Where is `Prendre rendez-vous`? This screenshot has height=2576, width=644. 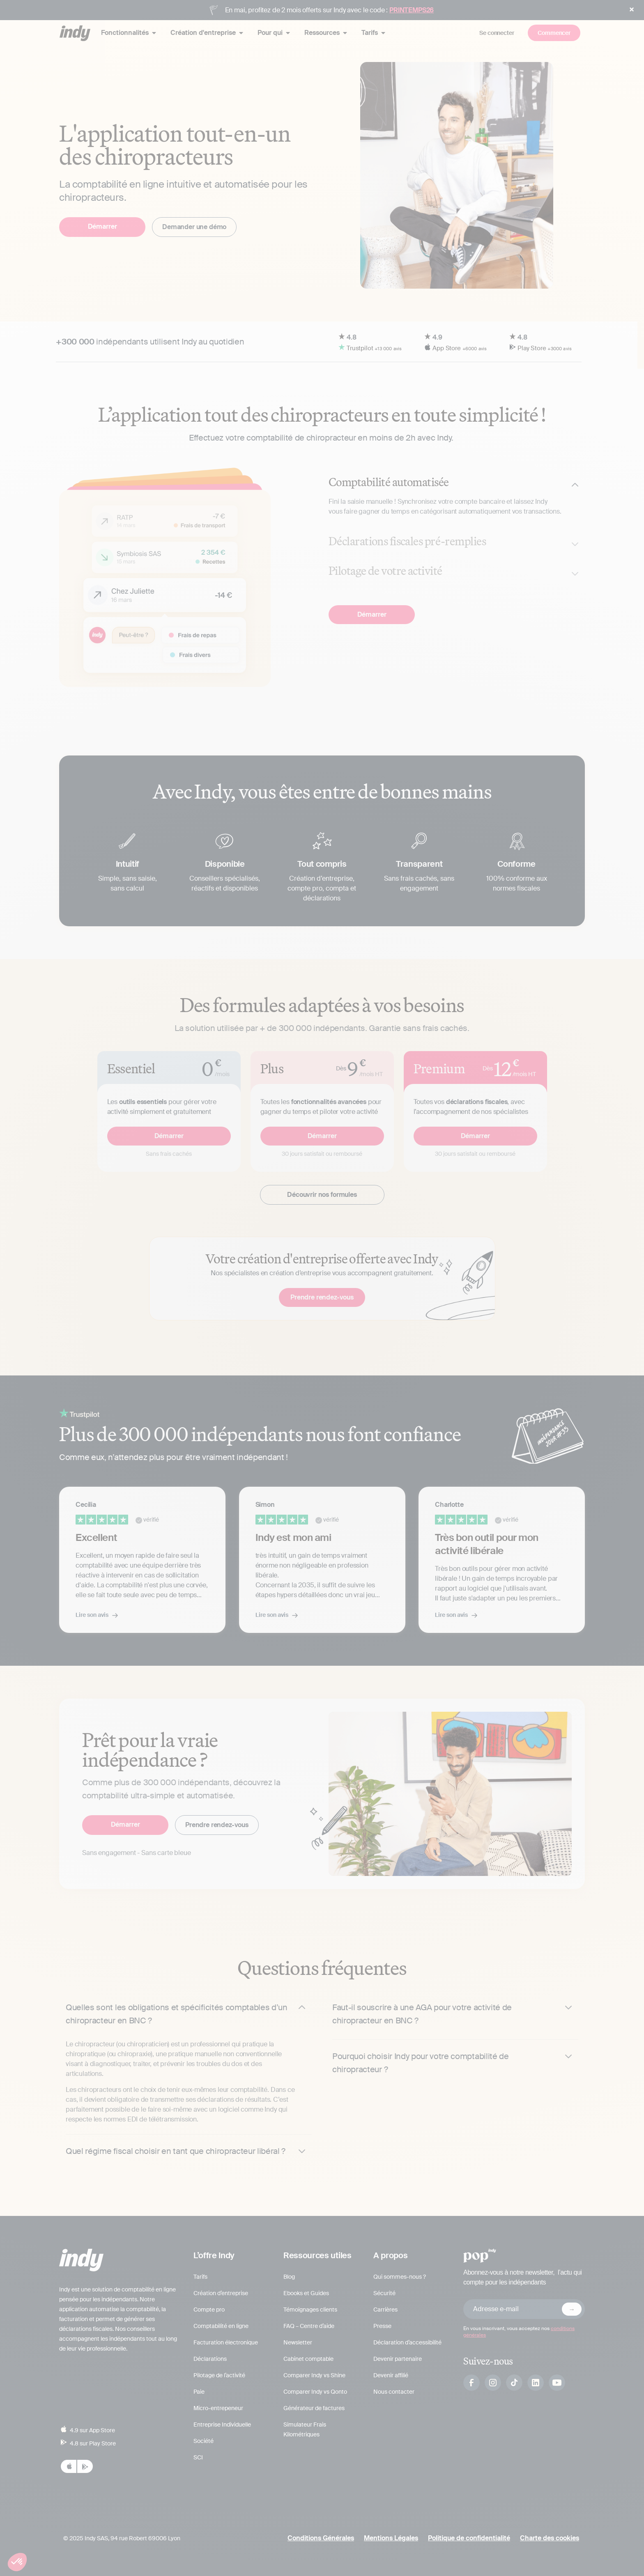
Prendre rendez-vous is located at coordinates (322, 1297).